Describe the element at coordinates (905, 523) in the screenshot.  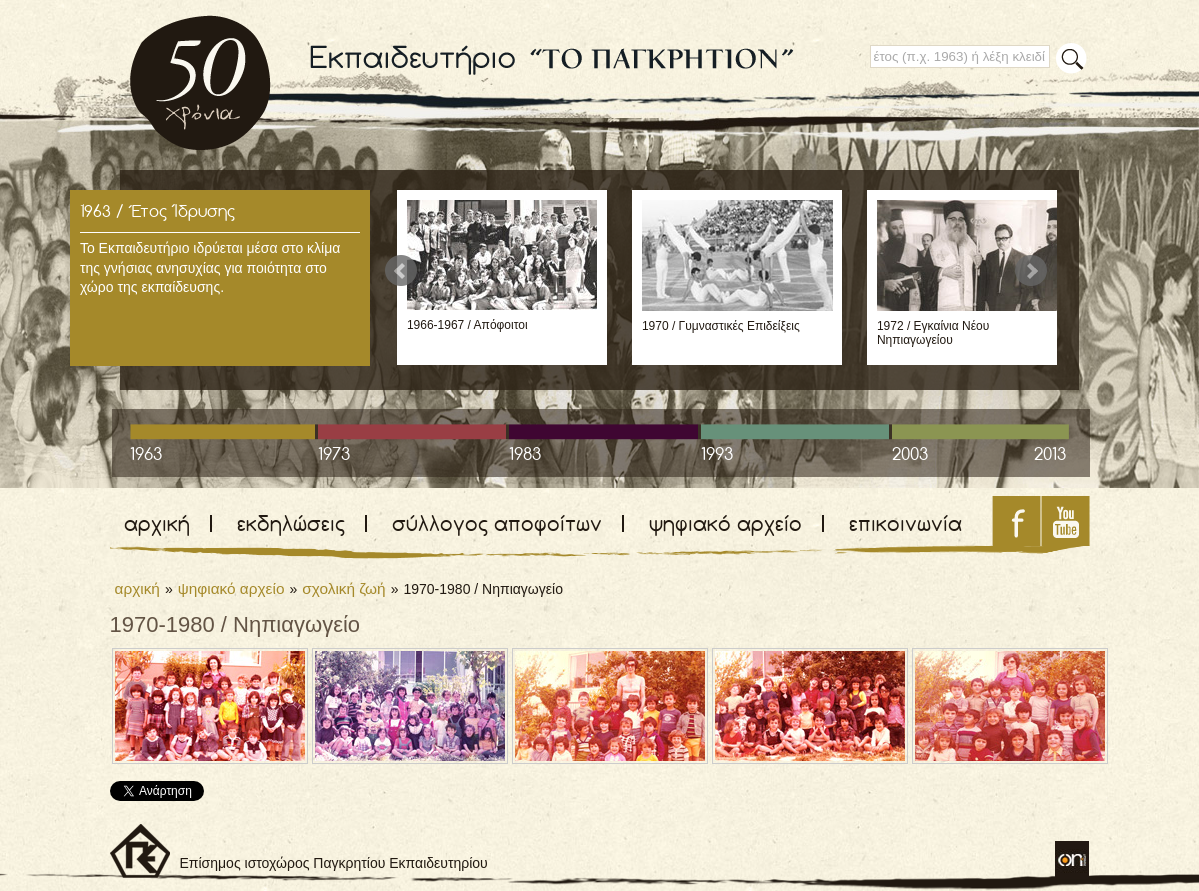
I see `επικοινωνία` at that location.